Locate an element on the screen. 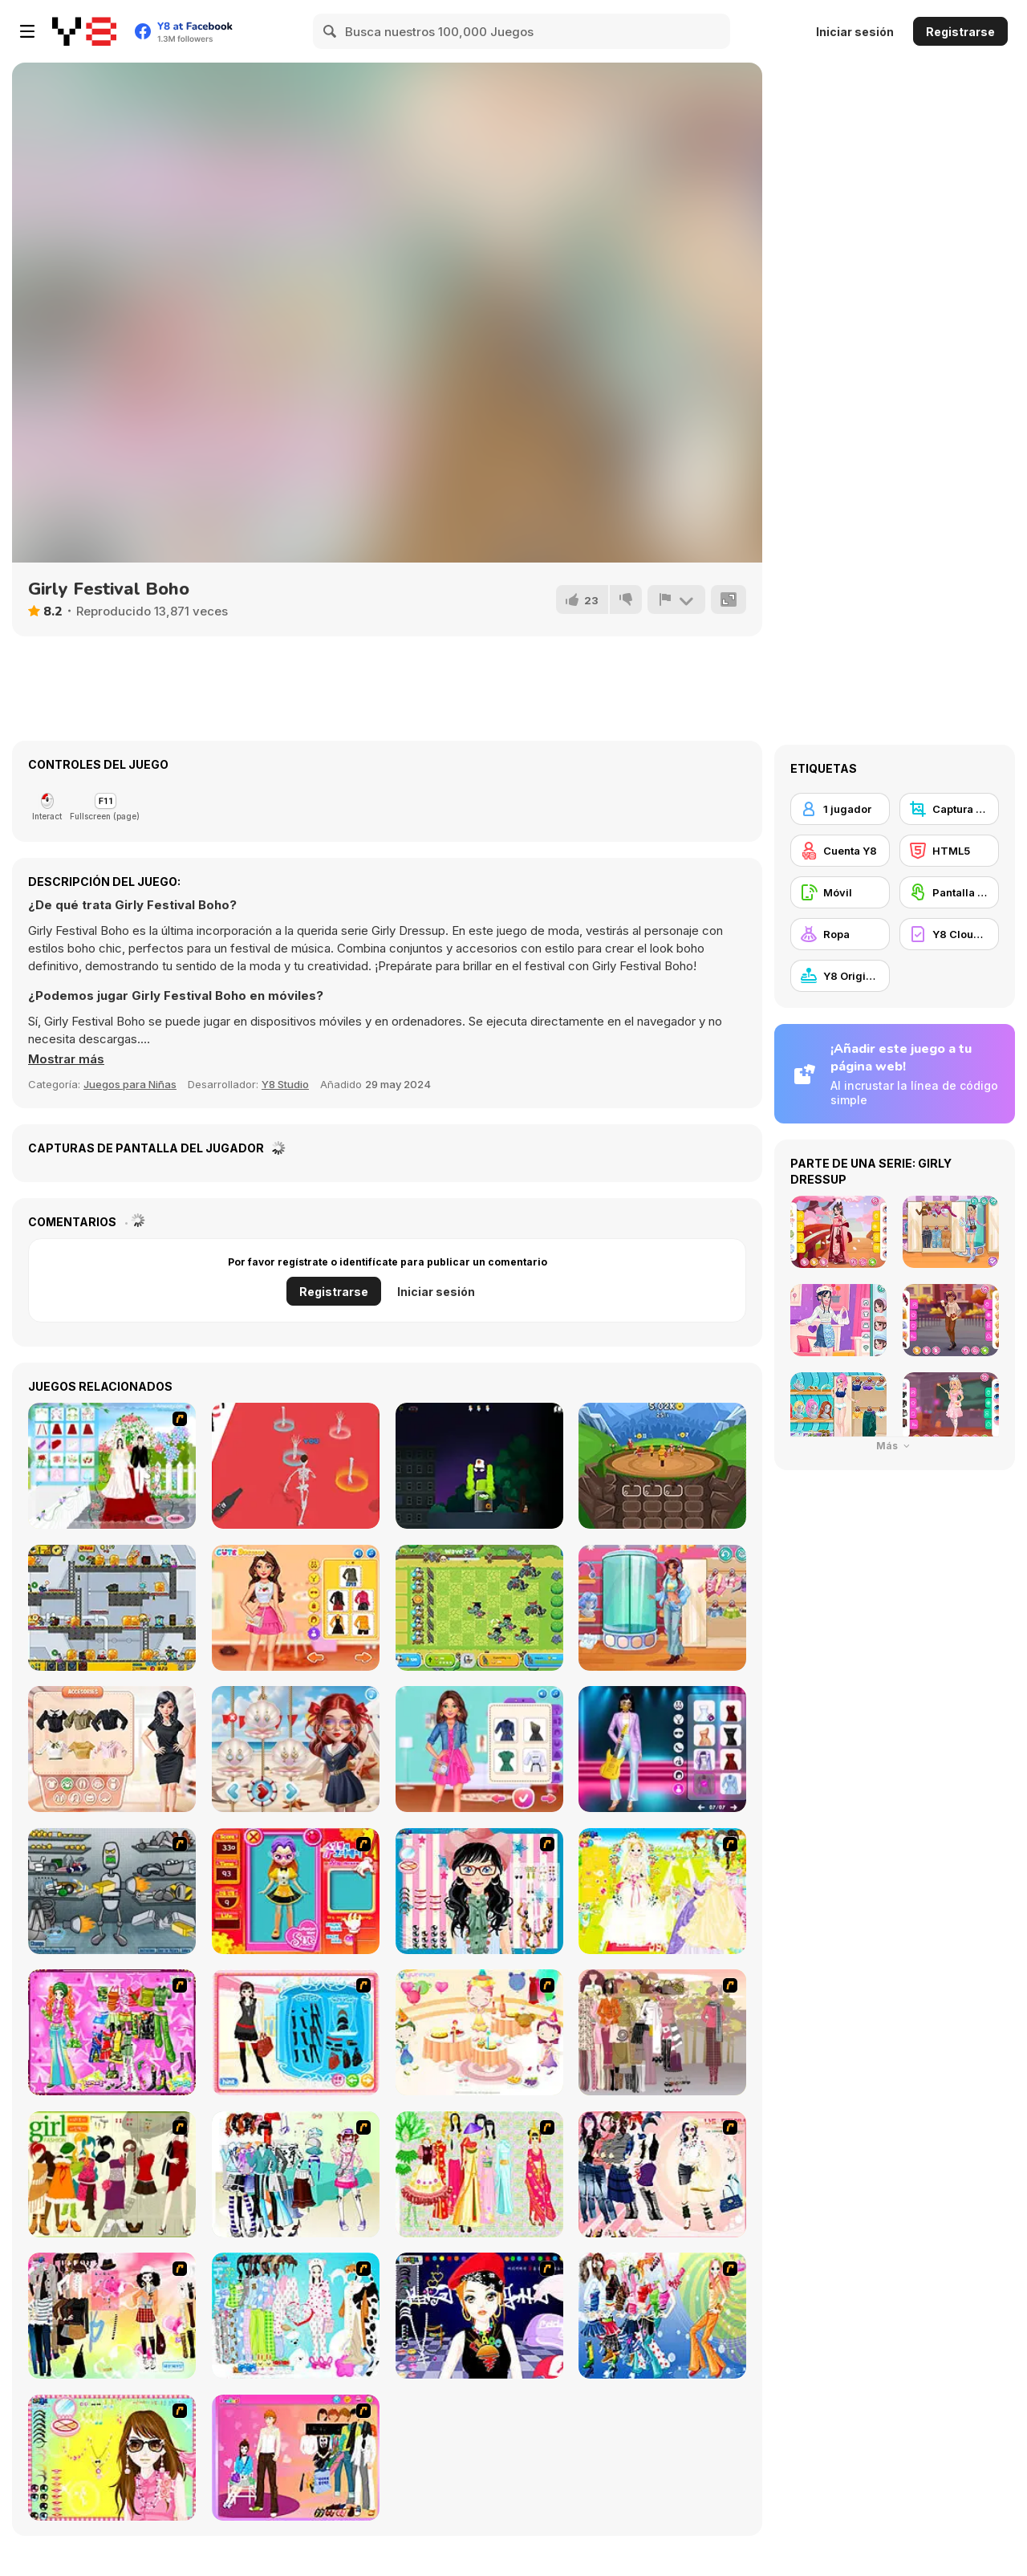 Image resolution: width=1027 pixels, height=2576 pixels. [Sailor Chic vs Pirate Charm] is located at coordinates (296, 1749).